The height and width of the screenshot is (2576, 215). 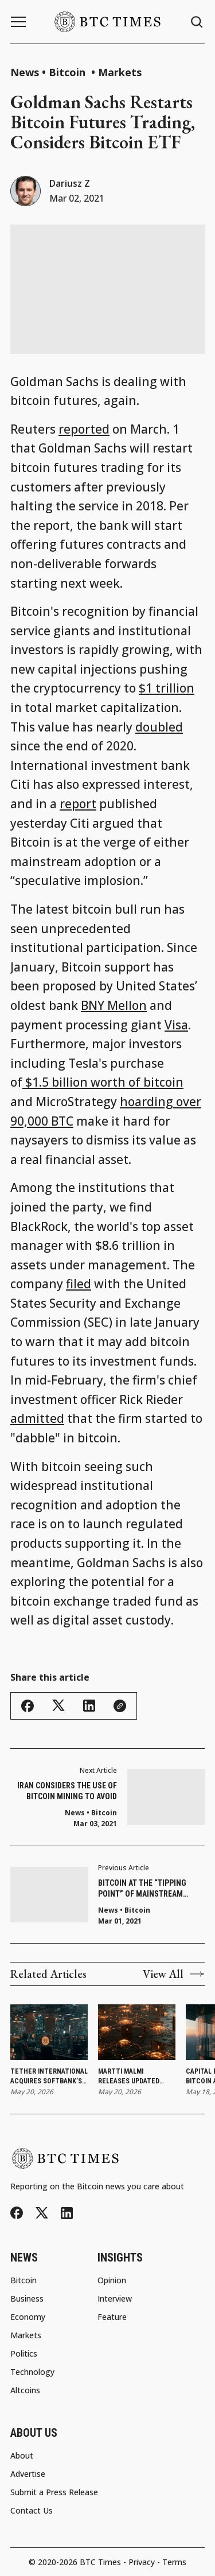 What do you see at coordinates (27, 2474) in the screenshot?
I see `Advertise` at bounding box center [27, 2474].